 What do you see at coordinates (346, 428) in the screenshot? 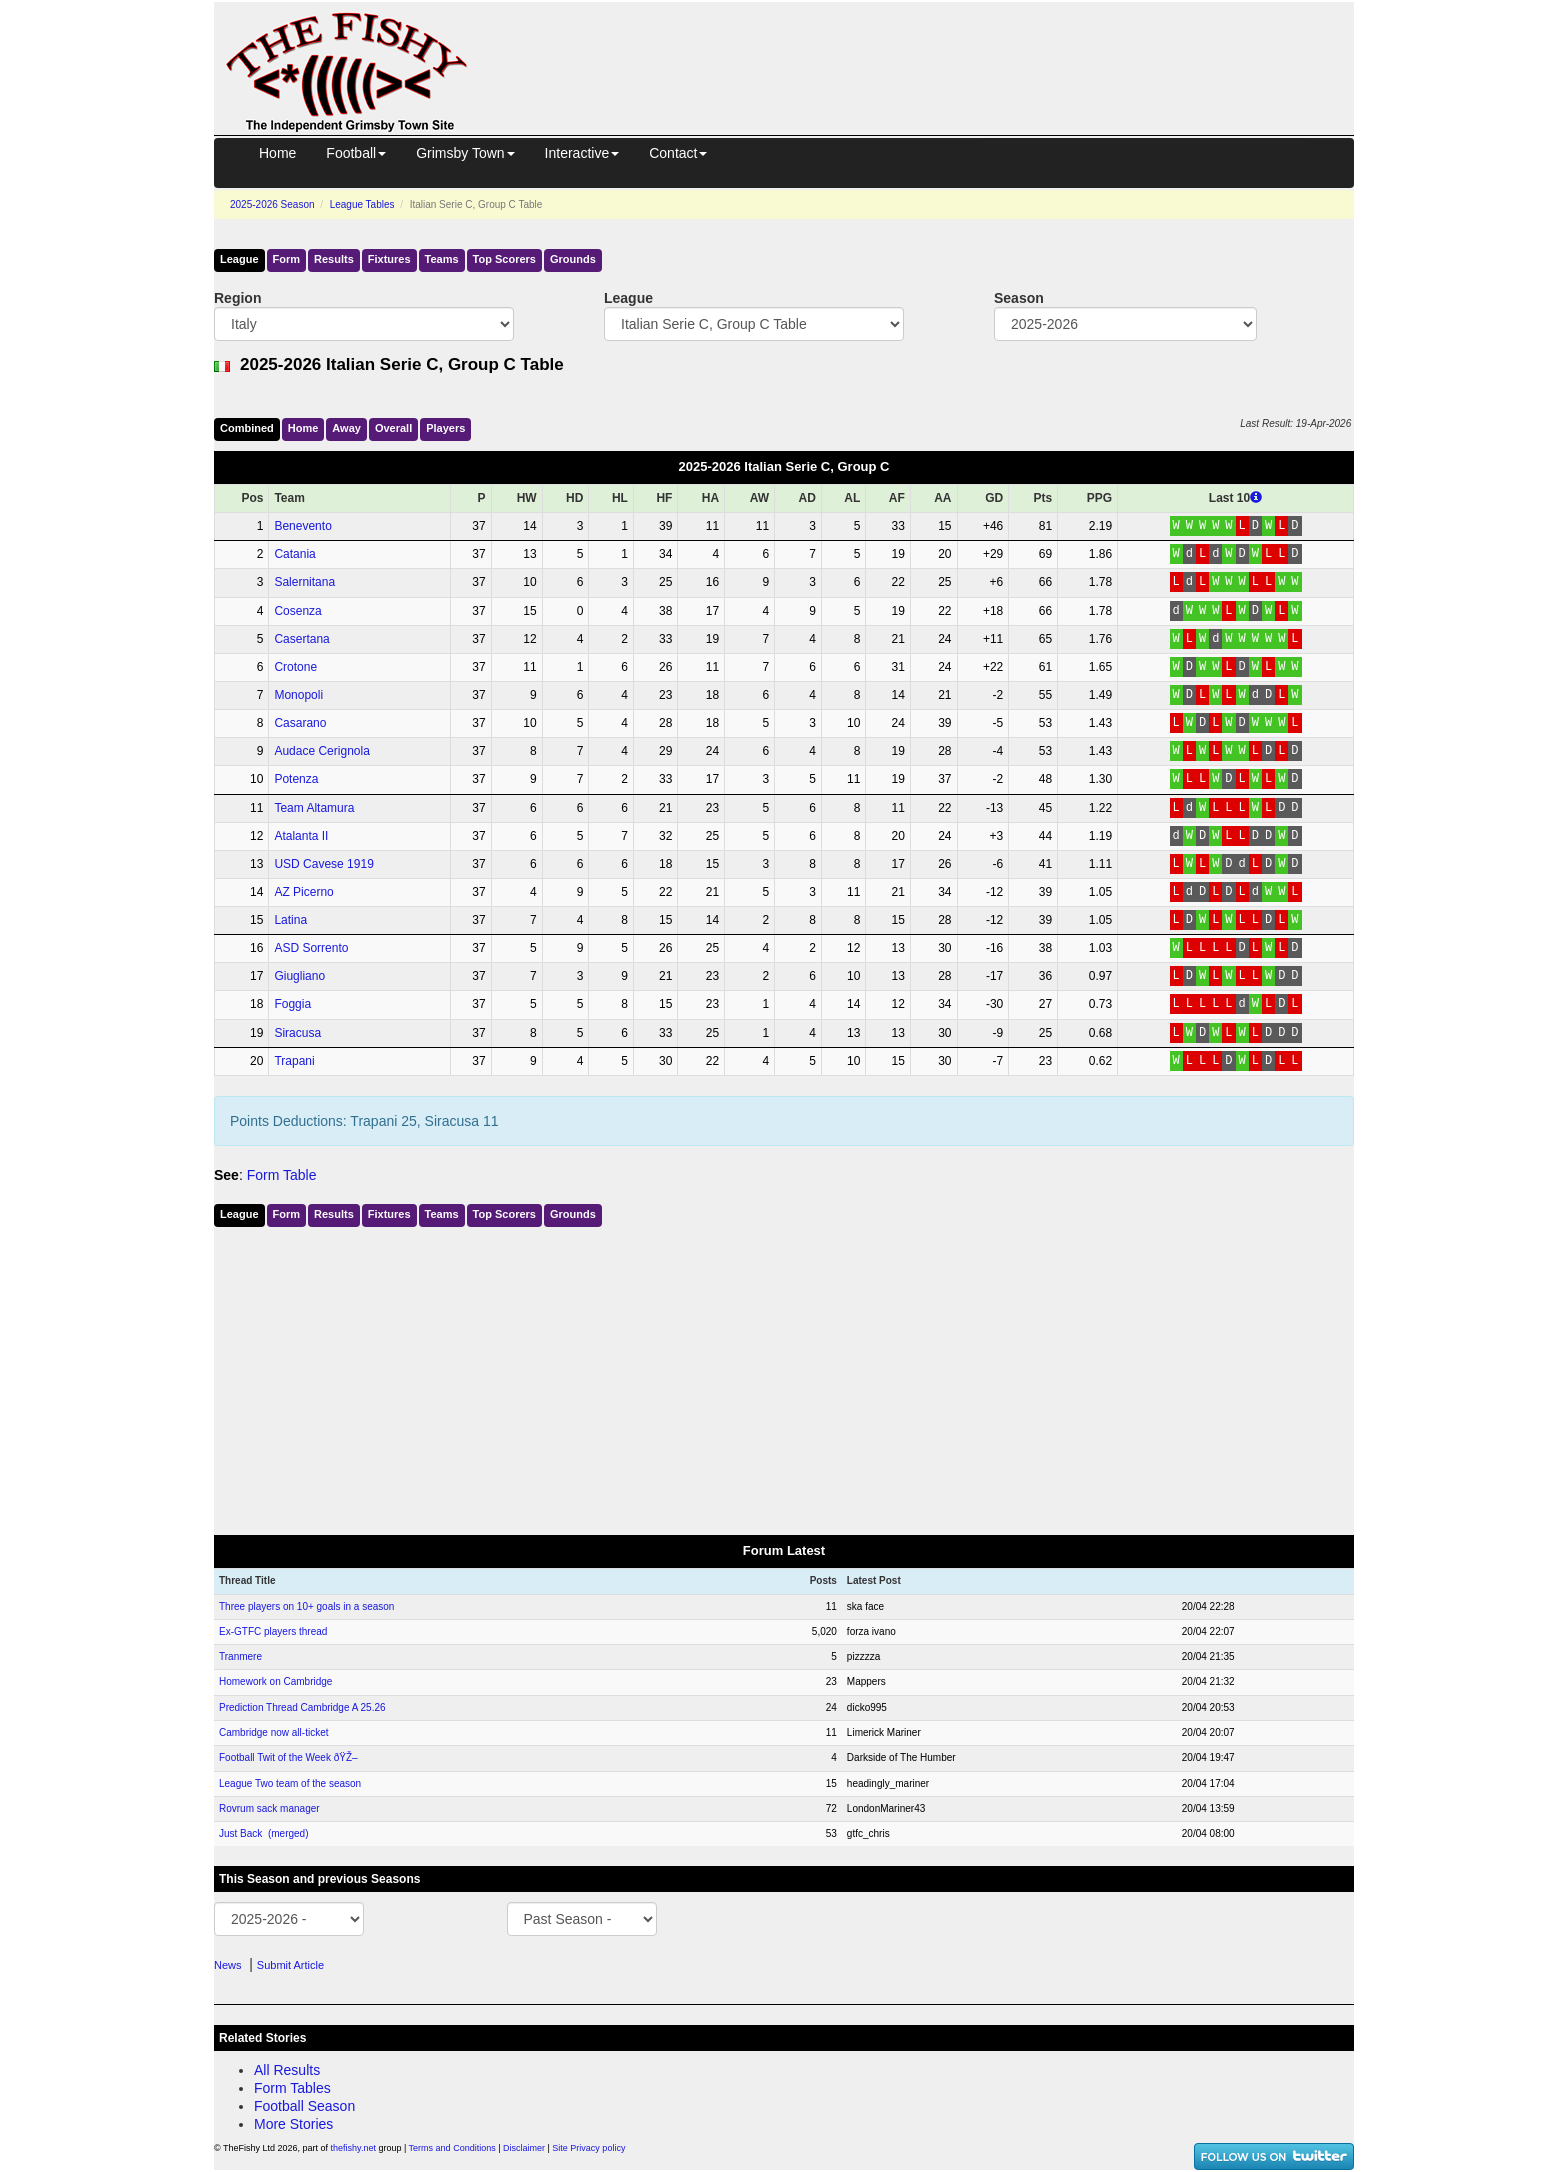
I see `Away` at bounding box center [346, 428].